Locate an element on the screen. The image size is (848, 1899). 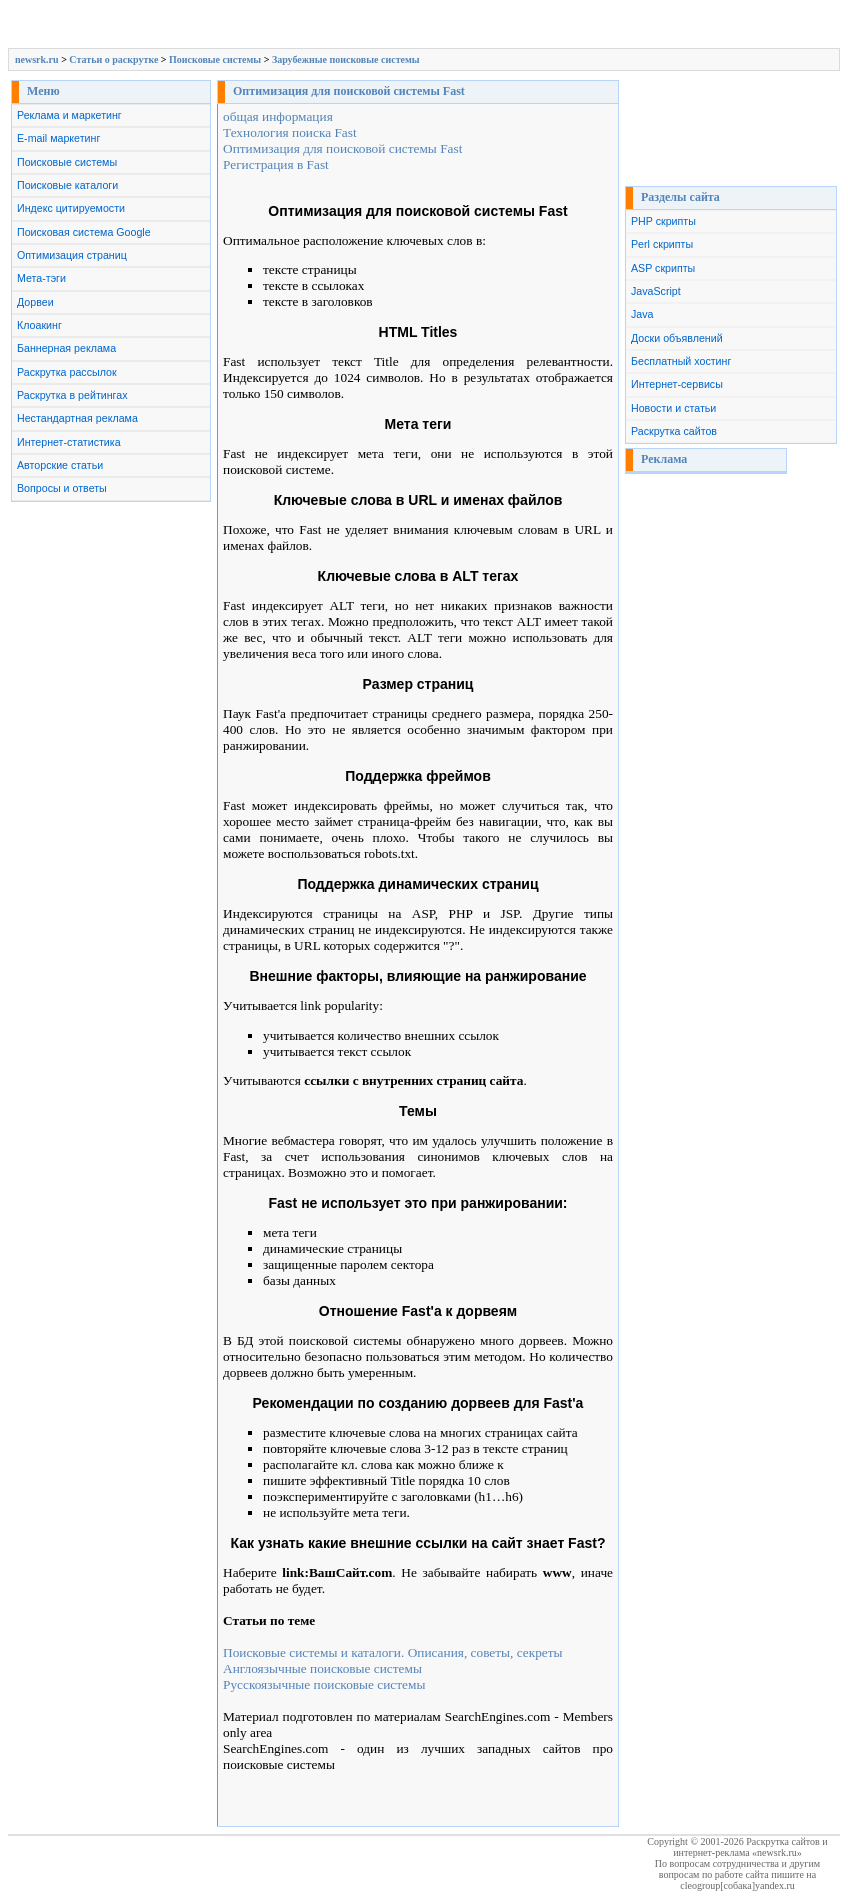
PHP скрипты is located at coordinates (663, 221).